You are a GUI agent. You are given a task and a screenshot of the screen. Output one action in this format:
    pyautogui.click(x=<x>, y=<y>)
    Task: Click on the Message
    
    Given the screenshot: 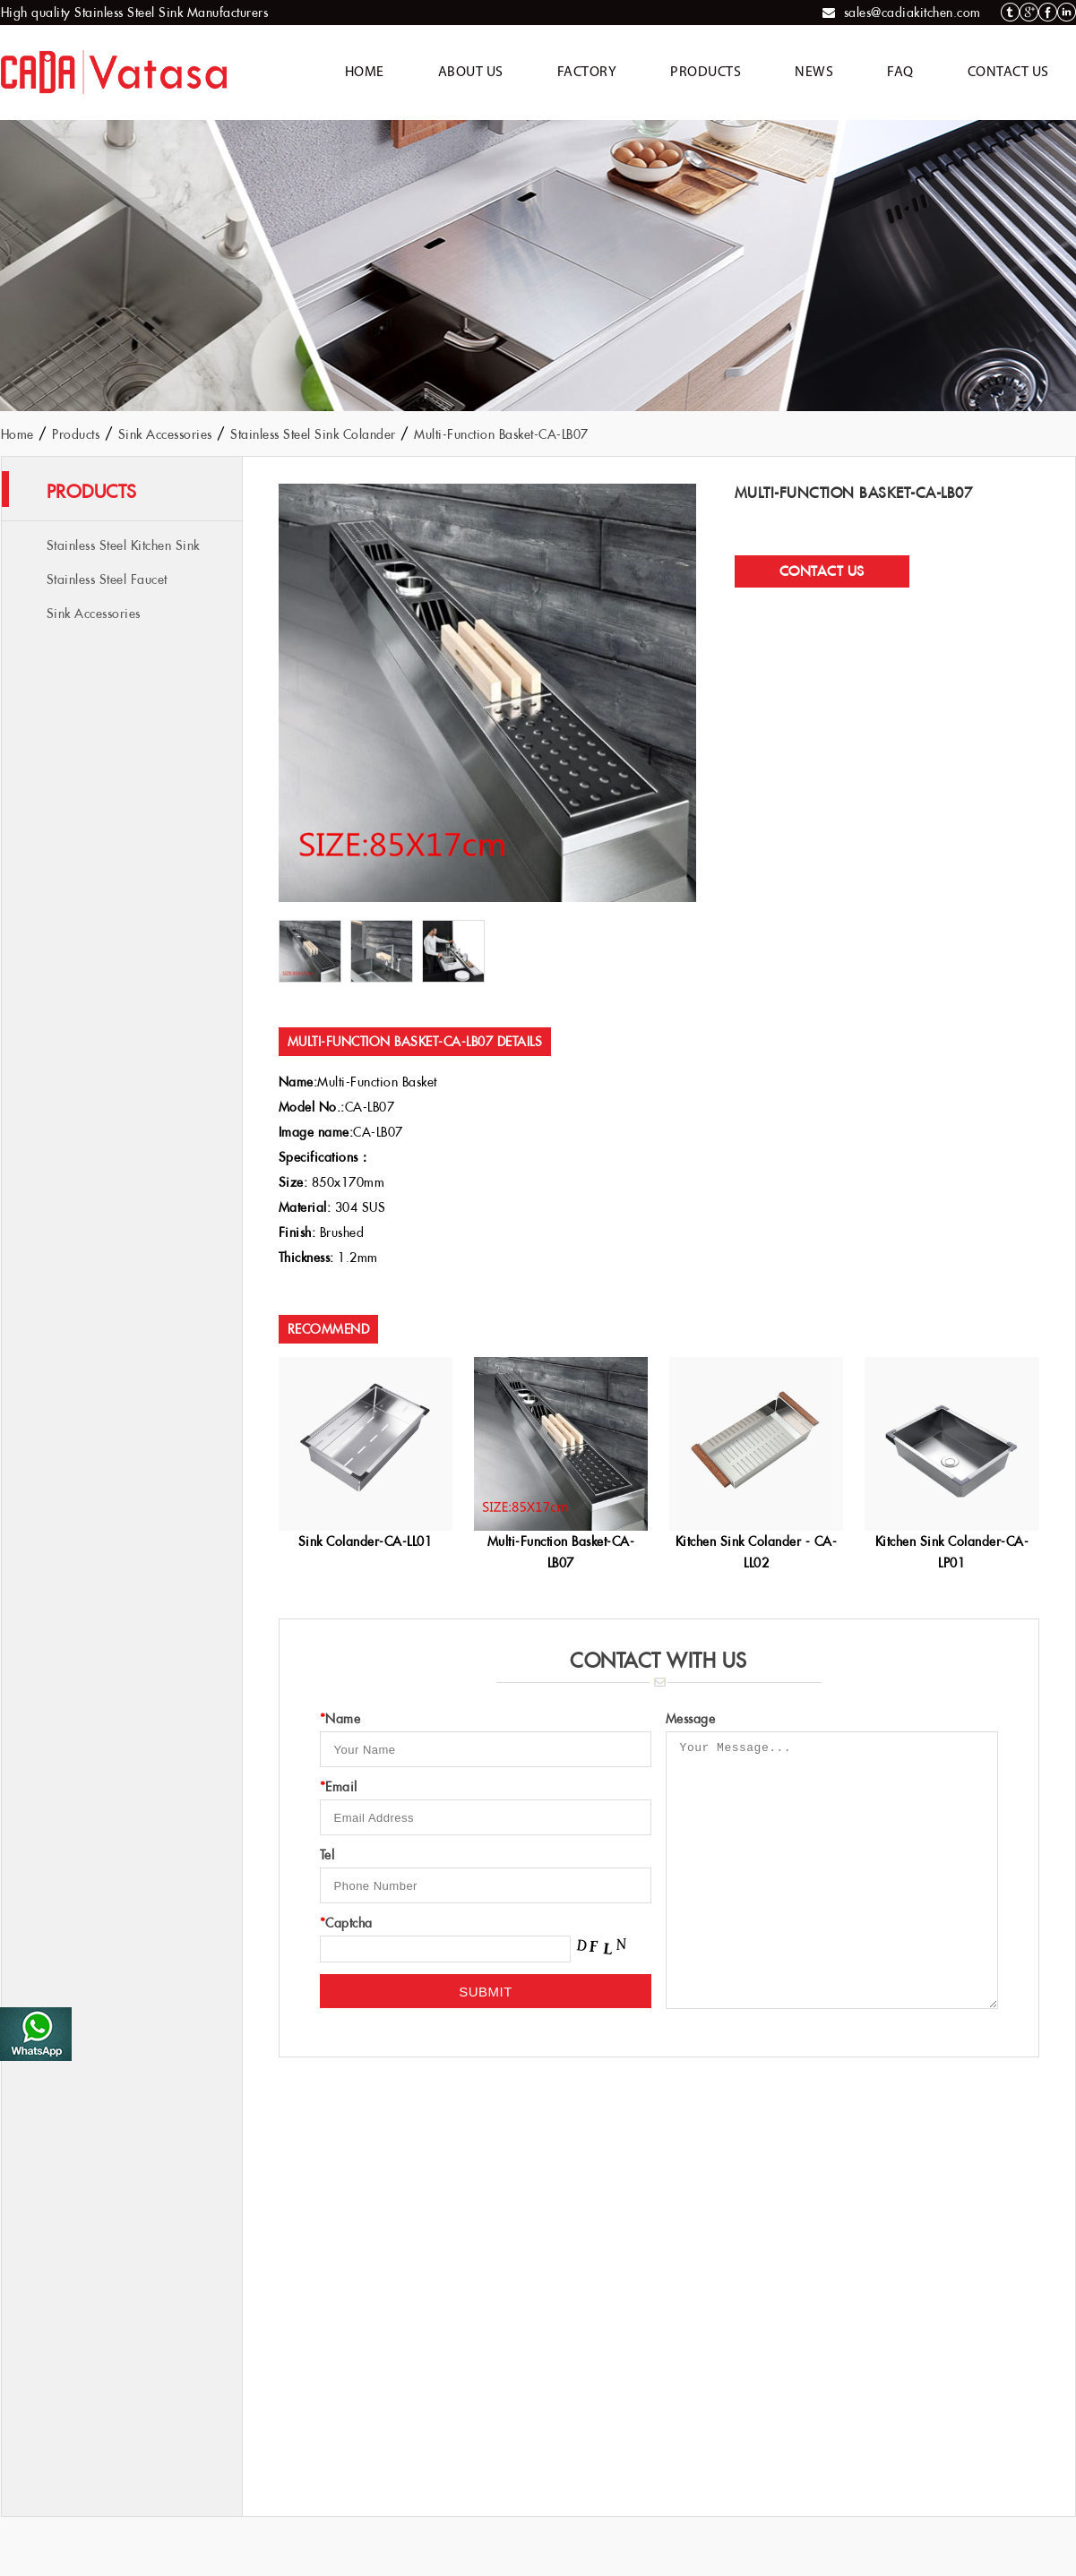 What is the action you would take?
    pyautogui.click(x=691, y=1719)
    